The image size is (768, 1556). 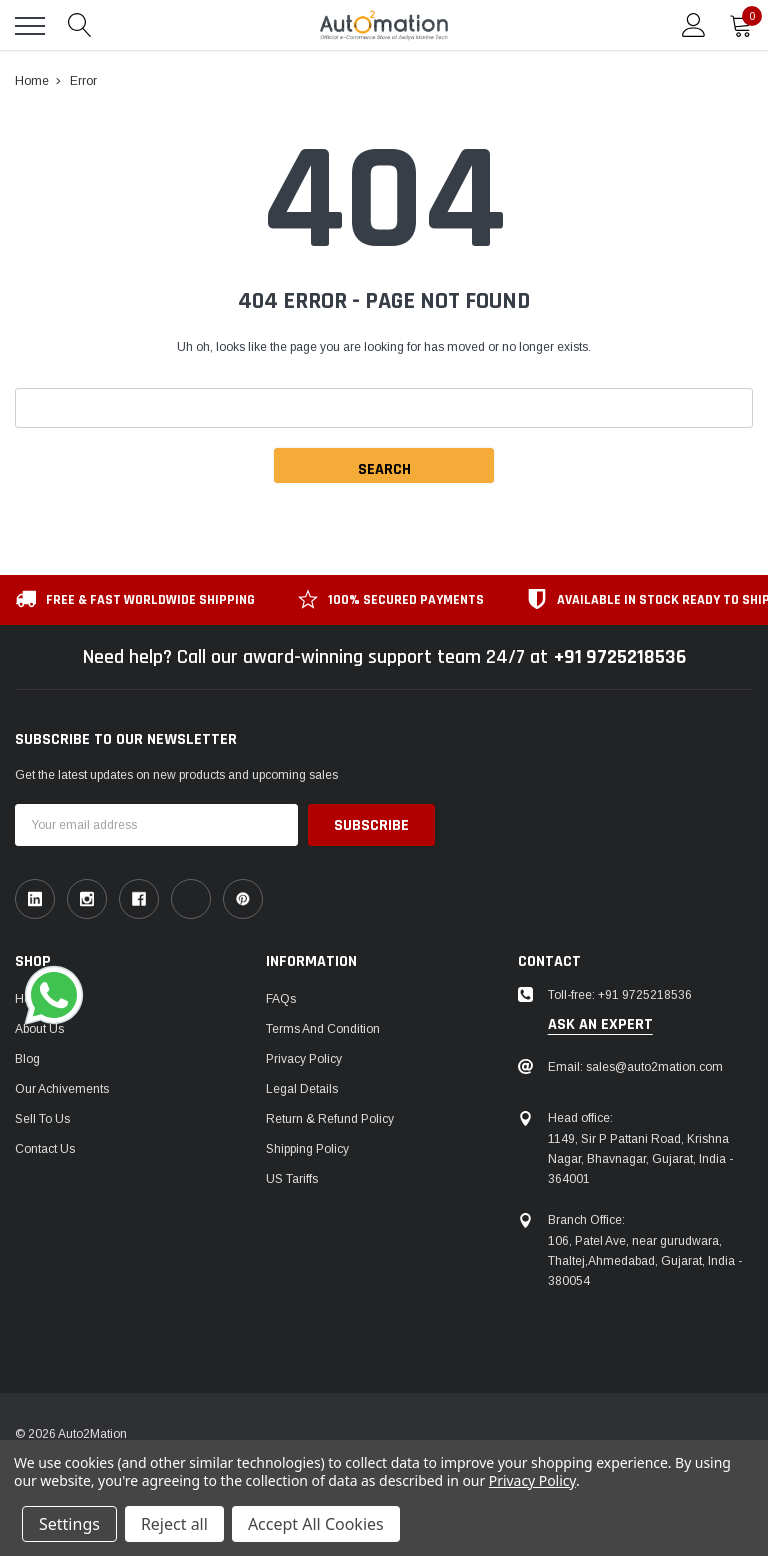 I want to click on Blog, so click(x=27, y=1059).